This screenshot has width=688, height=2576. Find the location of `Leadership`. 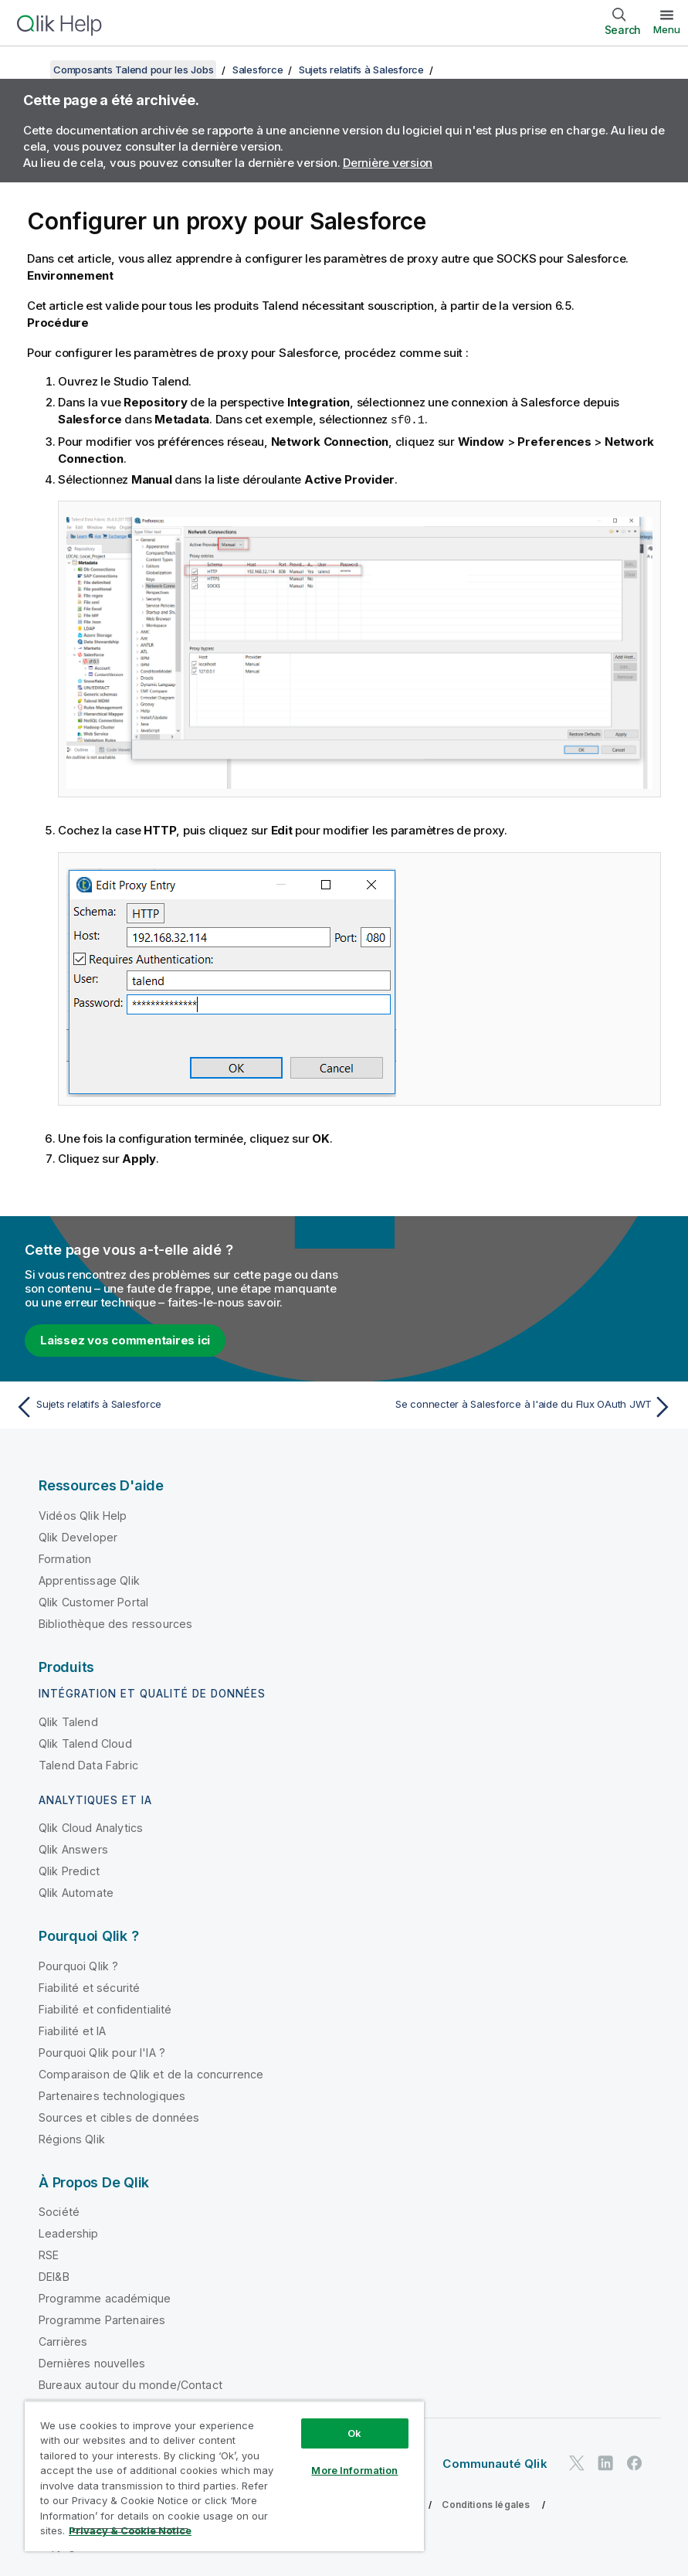

Leadership is located at coordinates (69, 2232).